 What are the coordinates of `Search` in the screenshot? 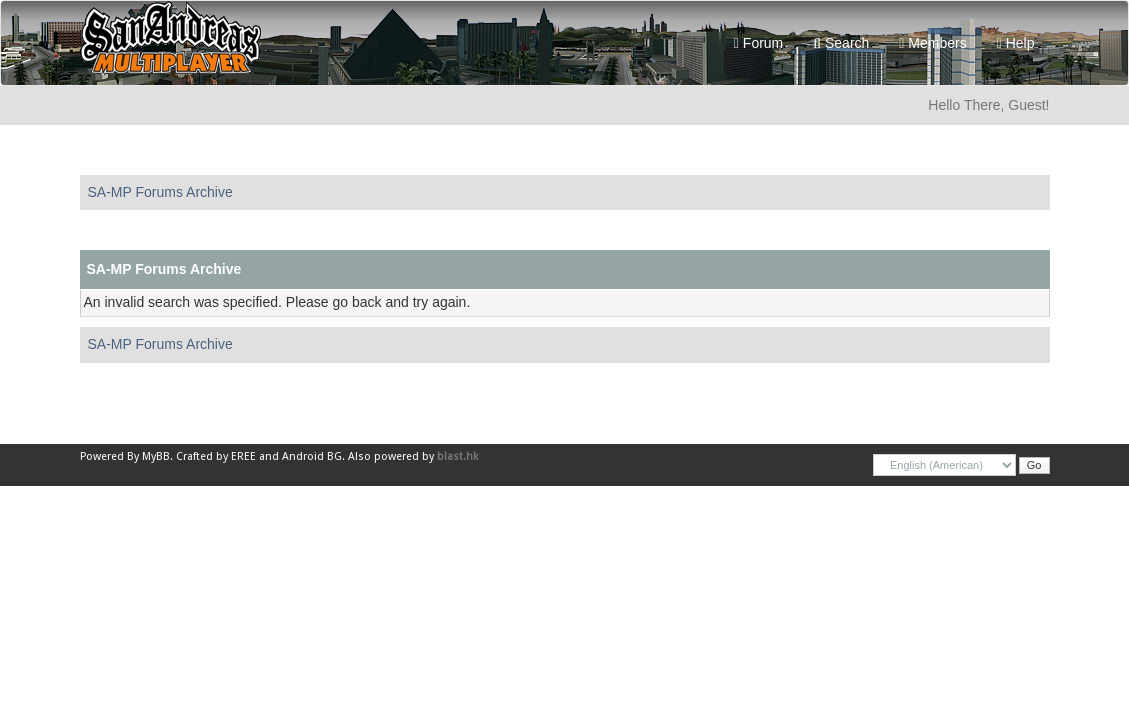 It's located at (841, 43).